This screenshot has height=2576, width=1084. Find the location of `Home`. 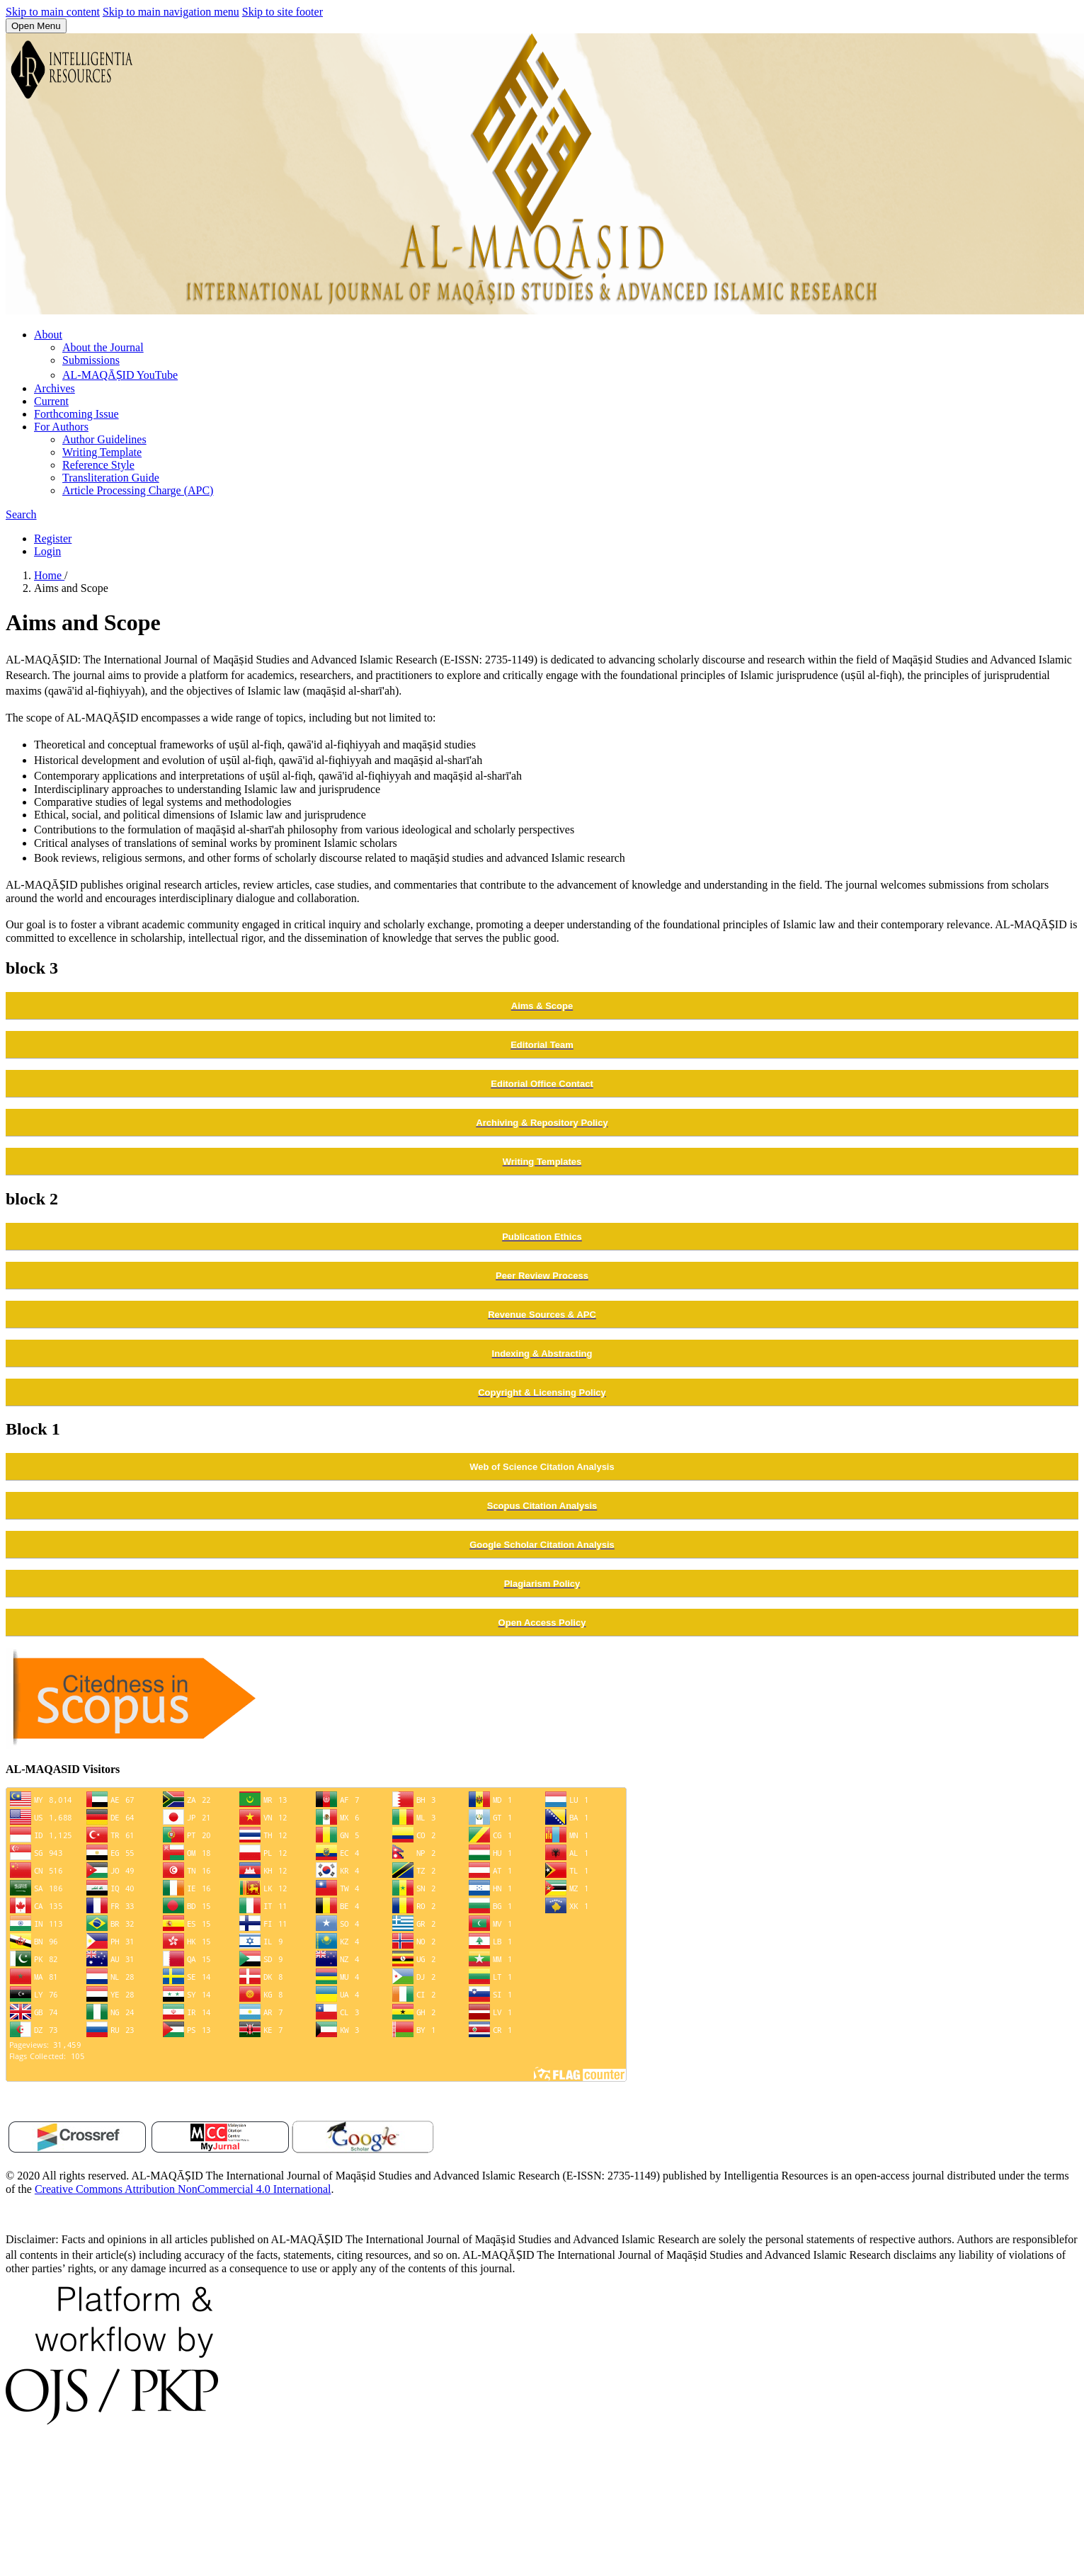

Home is located at coordinates (49, 575).